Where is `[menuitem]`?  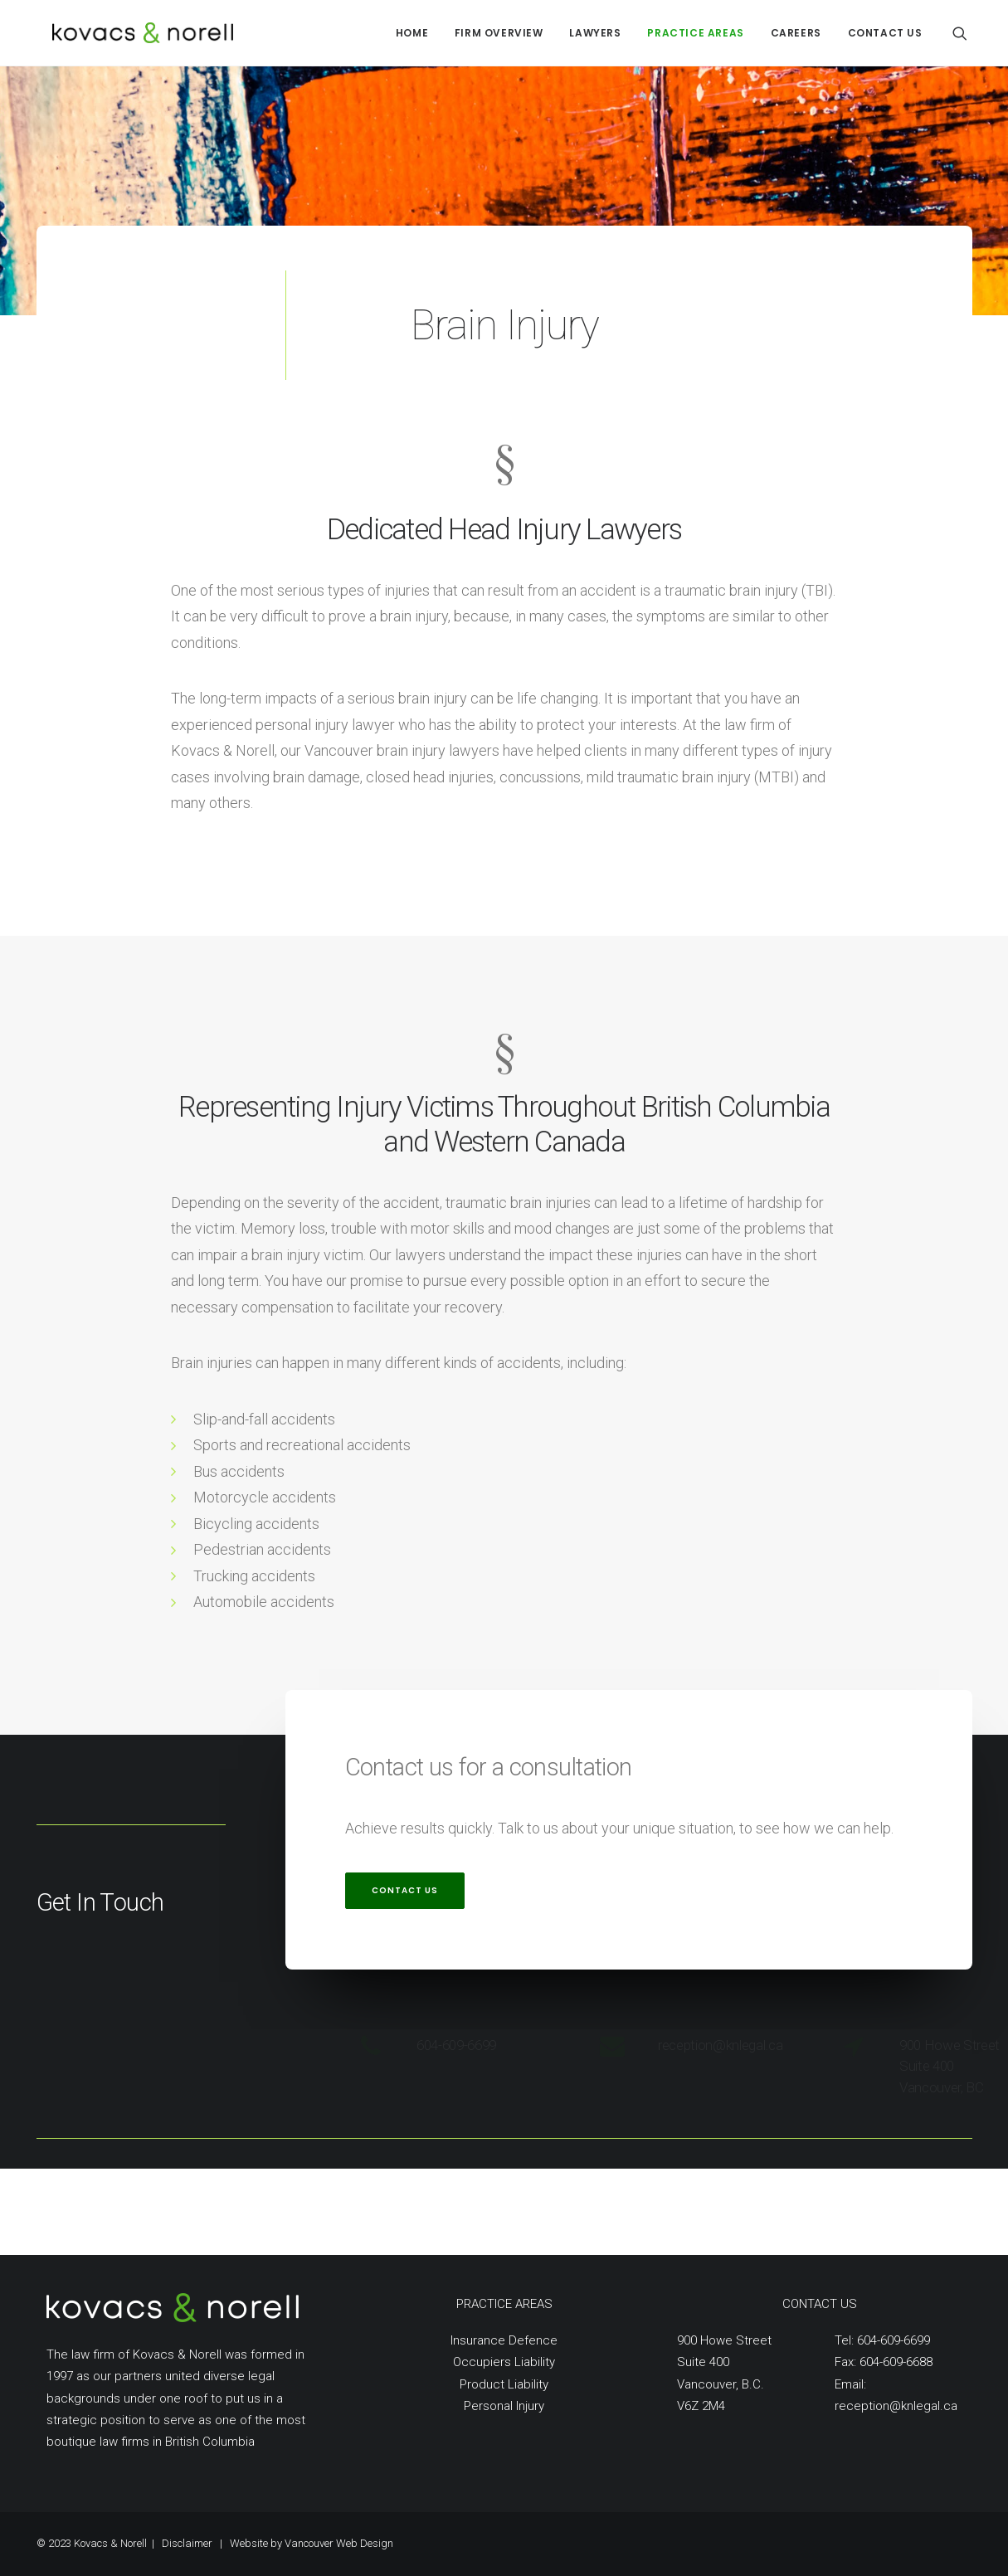
[menuitem] is located at coordinates (412, 33).